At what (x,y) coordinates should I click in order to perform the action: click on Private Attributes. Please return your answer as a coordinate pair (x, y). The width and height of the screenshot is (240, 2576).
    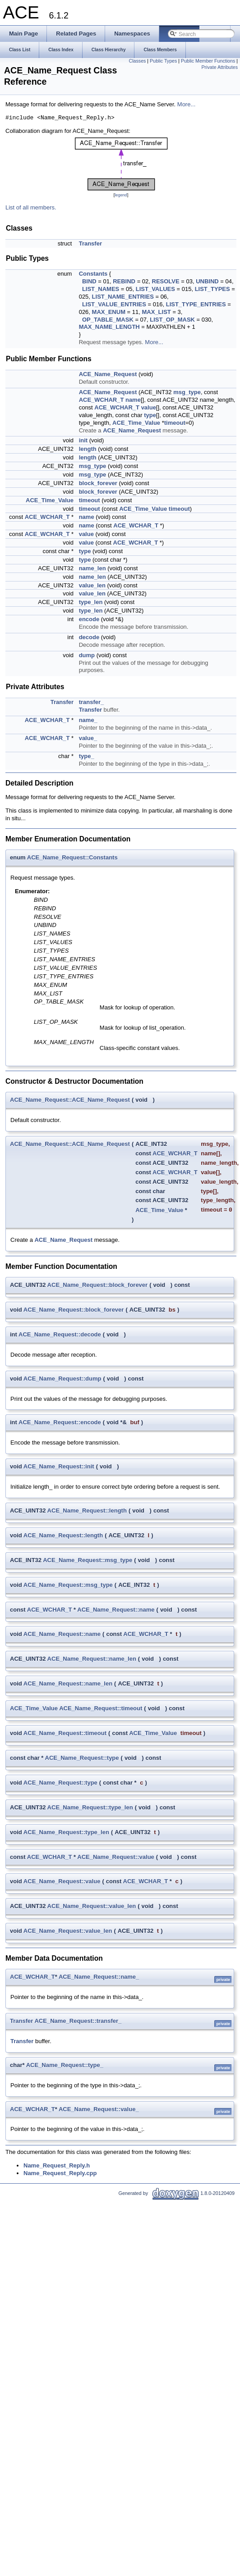
    Looking at the image, I should click on (219, 67).